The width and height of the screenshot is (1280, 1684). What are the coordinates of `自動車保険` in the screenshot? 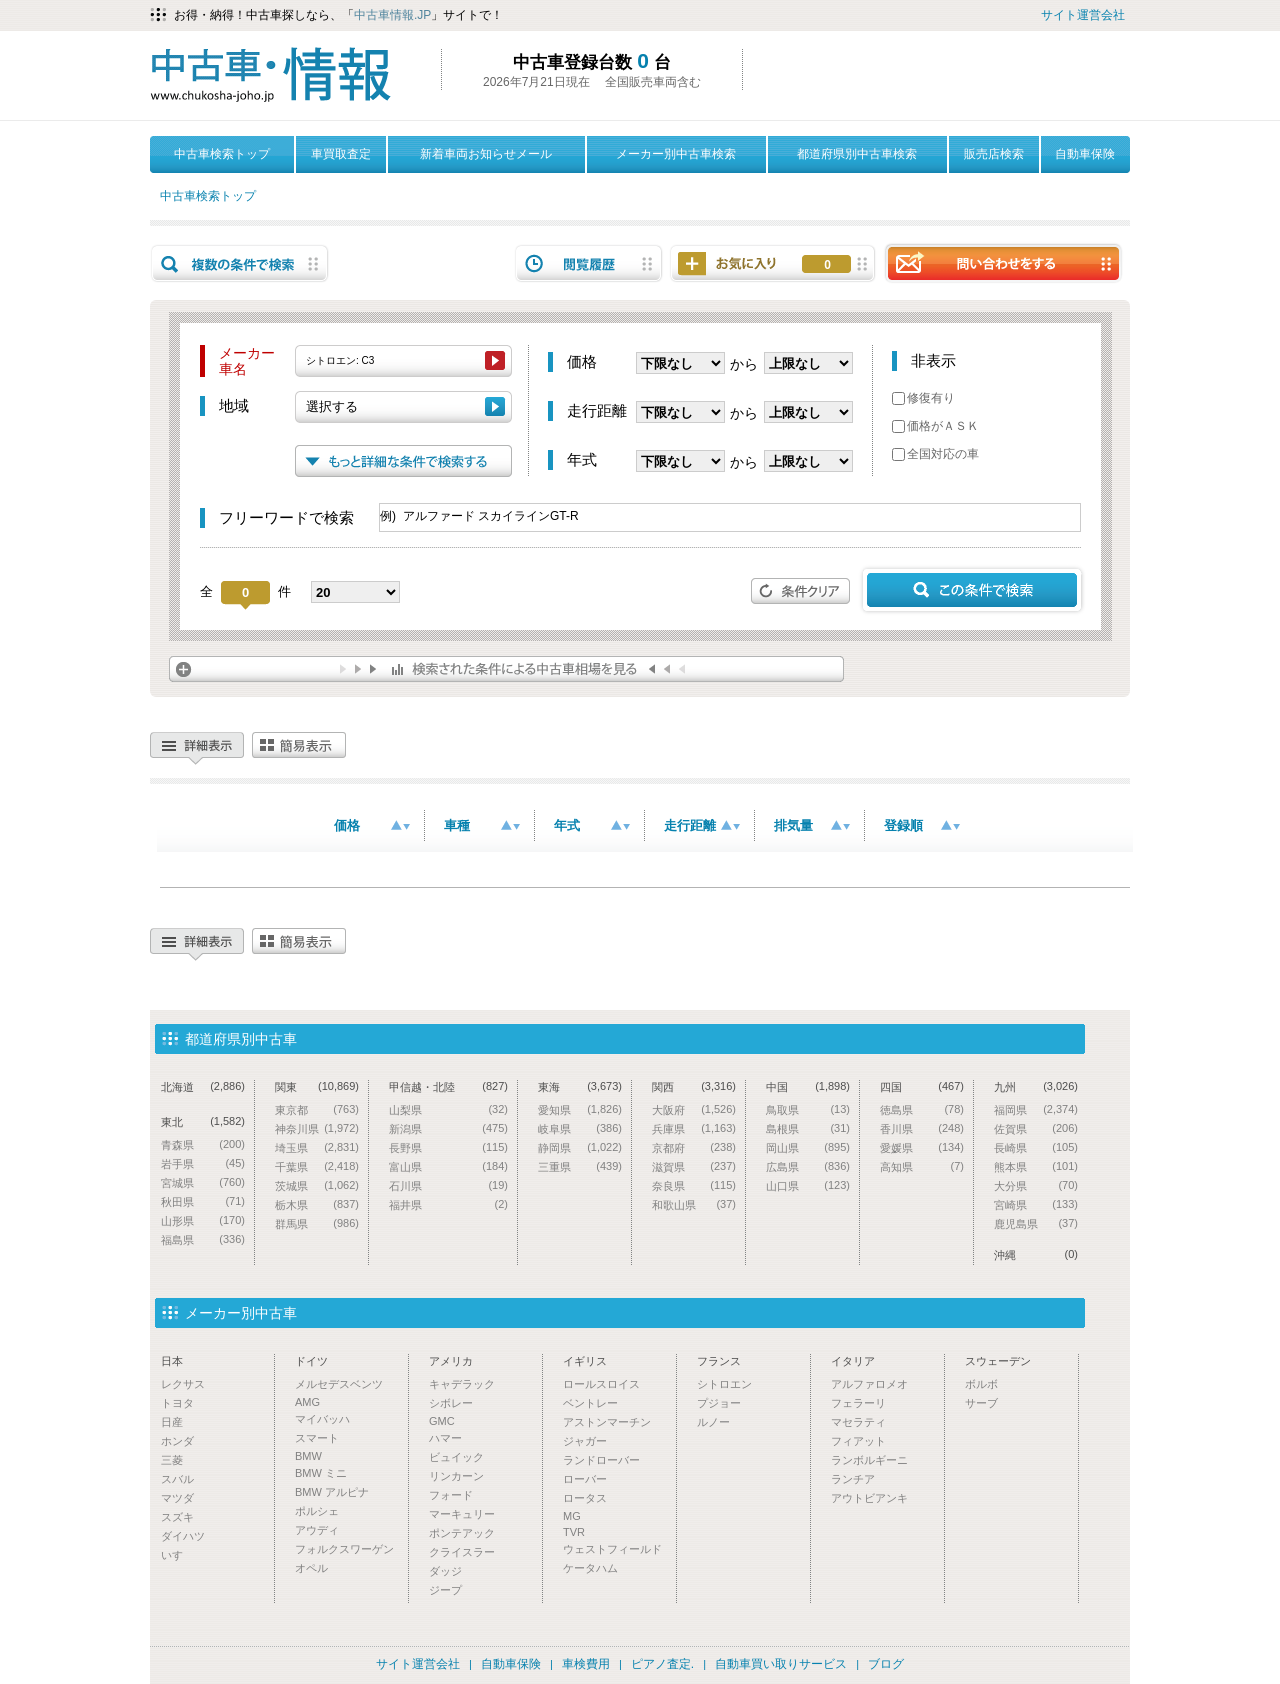 It's located at (1085, 154).